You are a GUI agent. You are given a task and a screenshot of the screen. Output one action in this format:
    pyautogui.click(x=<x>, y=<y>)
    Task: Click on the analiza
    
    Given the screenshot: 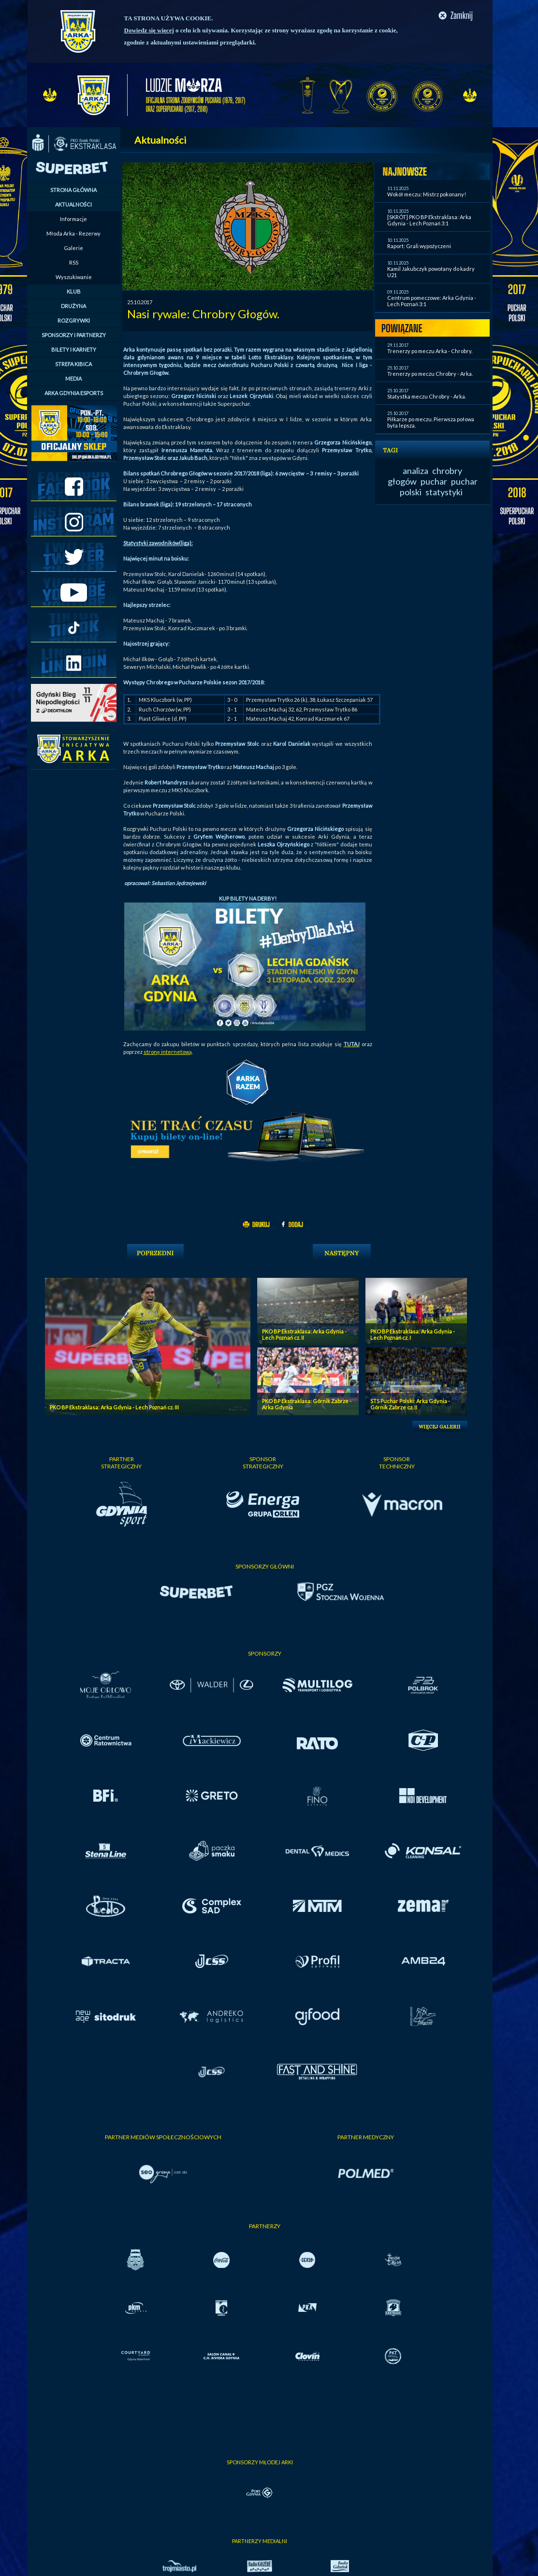 What is the action you would take?
    pyautogui.click(x=415, y=470)
    